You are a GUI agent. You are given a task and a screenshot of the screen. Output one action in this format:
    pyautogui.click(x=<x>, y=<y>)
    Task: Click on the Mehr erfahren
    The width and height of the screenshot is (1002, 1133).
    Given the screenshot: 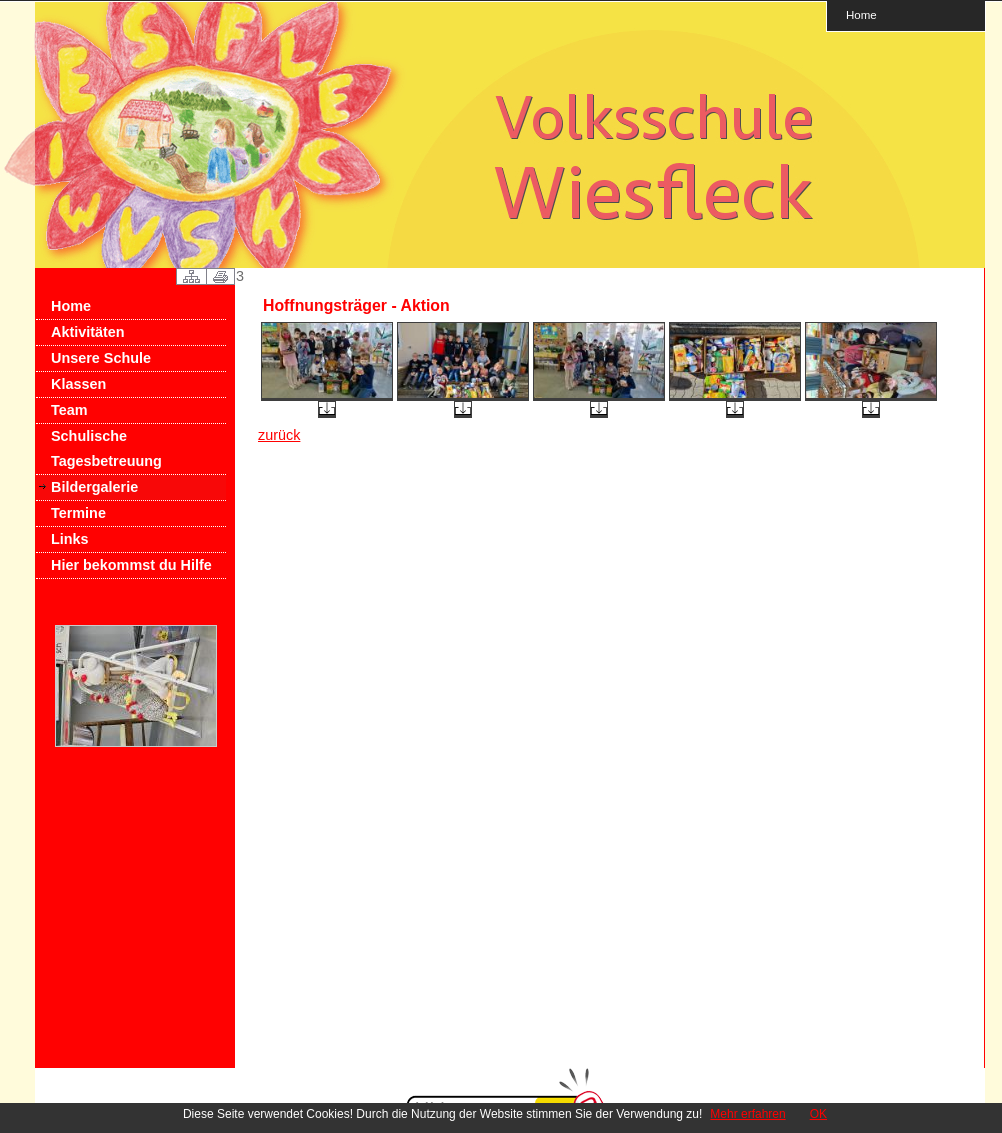 What is the action you would take?
    pyautogui.click(x=747, y=1114)
    